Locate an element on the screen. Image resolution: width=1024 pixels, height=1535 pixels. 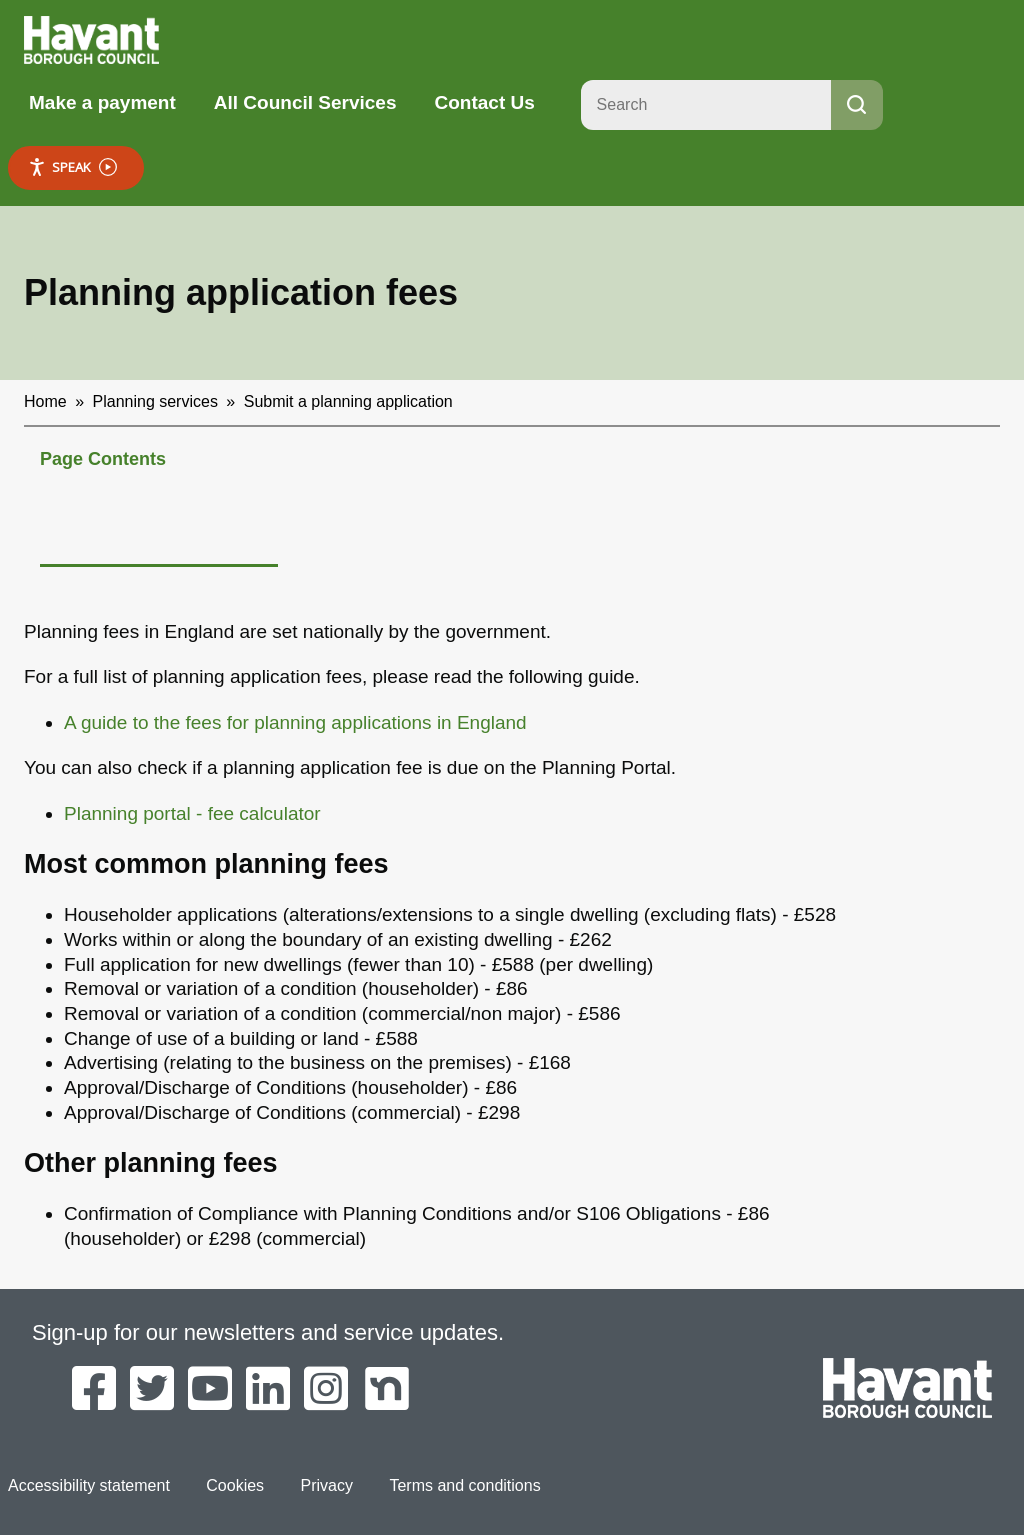
[Havant Borough Council on Instagram] is located at coordinates (326, 1390).